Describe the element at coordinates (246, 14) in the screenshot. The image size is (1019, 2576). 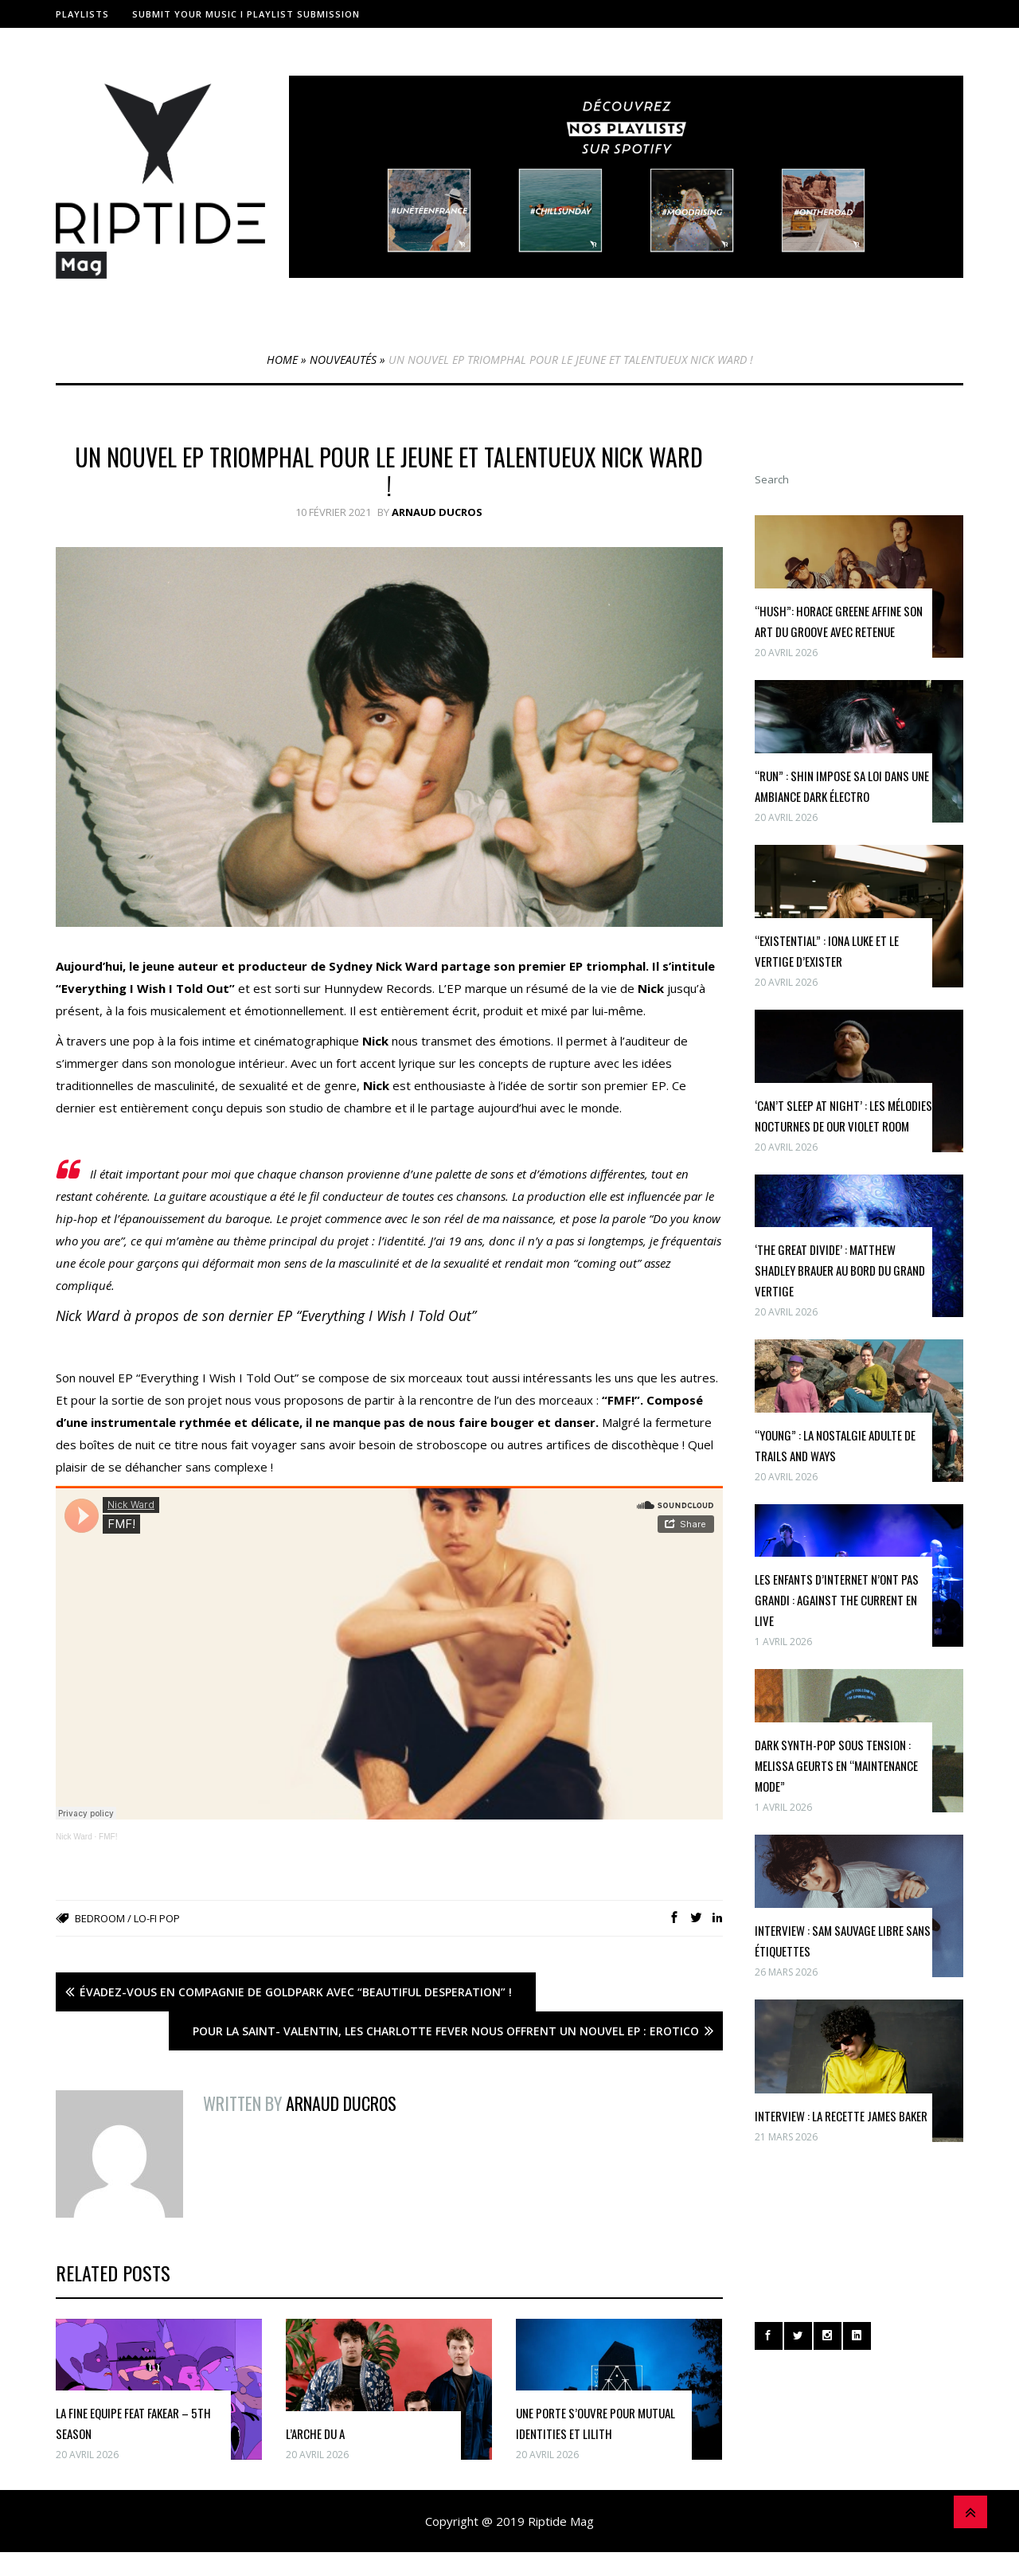
I see `Submit Your Music I Playlist Submission` at that location.